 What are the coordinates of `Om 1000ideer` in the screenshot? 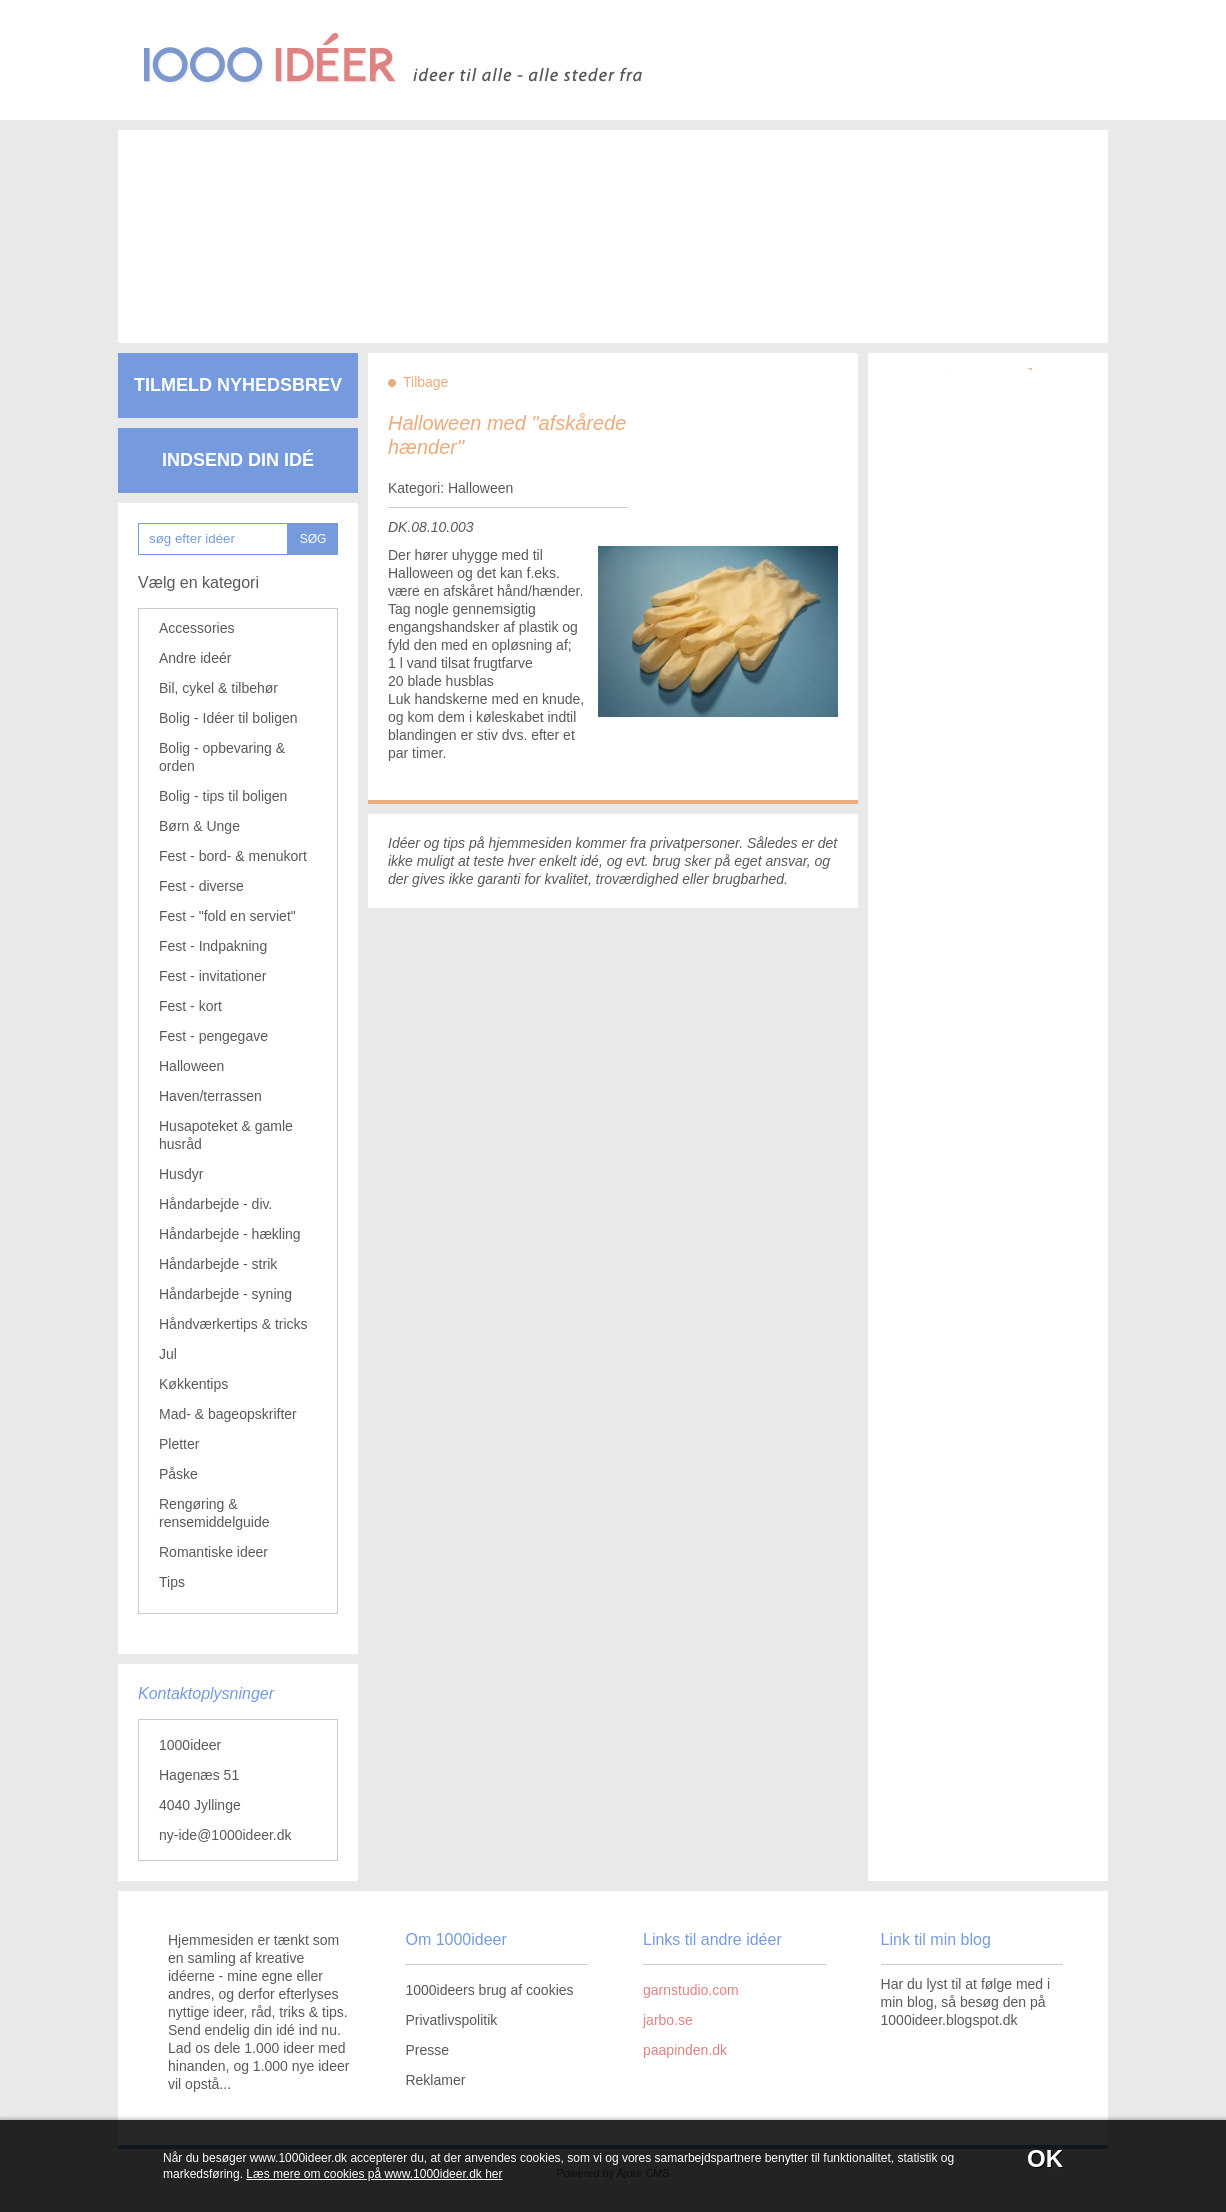 It's located at (455, 1939).